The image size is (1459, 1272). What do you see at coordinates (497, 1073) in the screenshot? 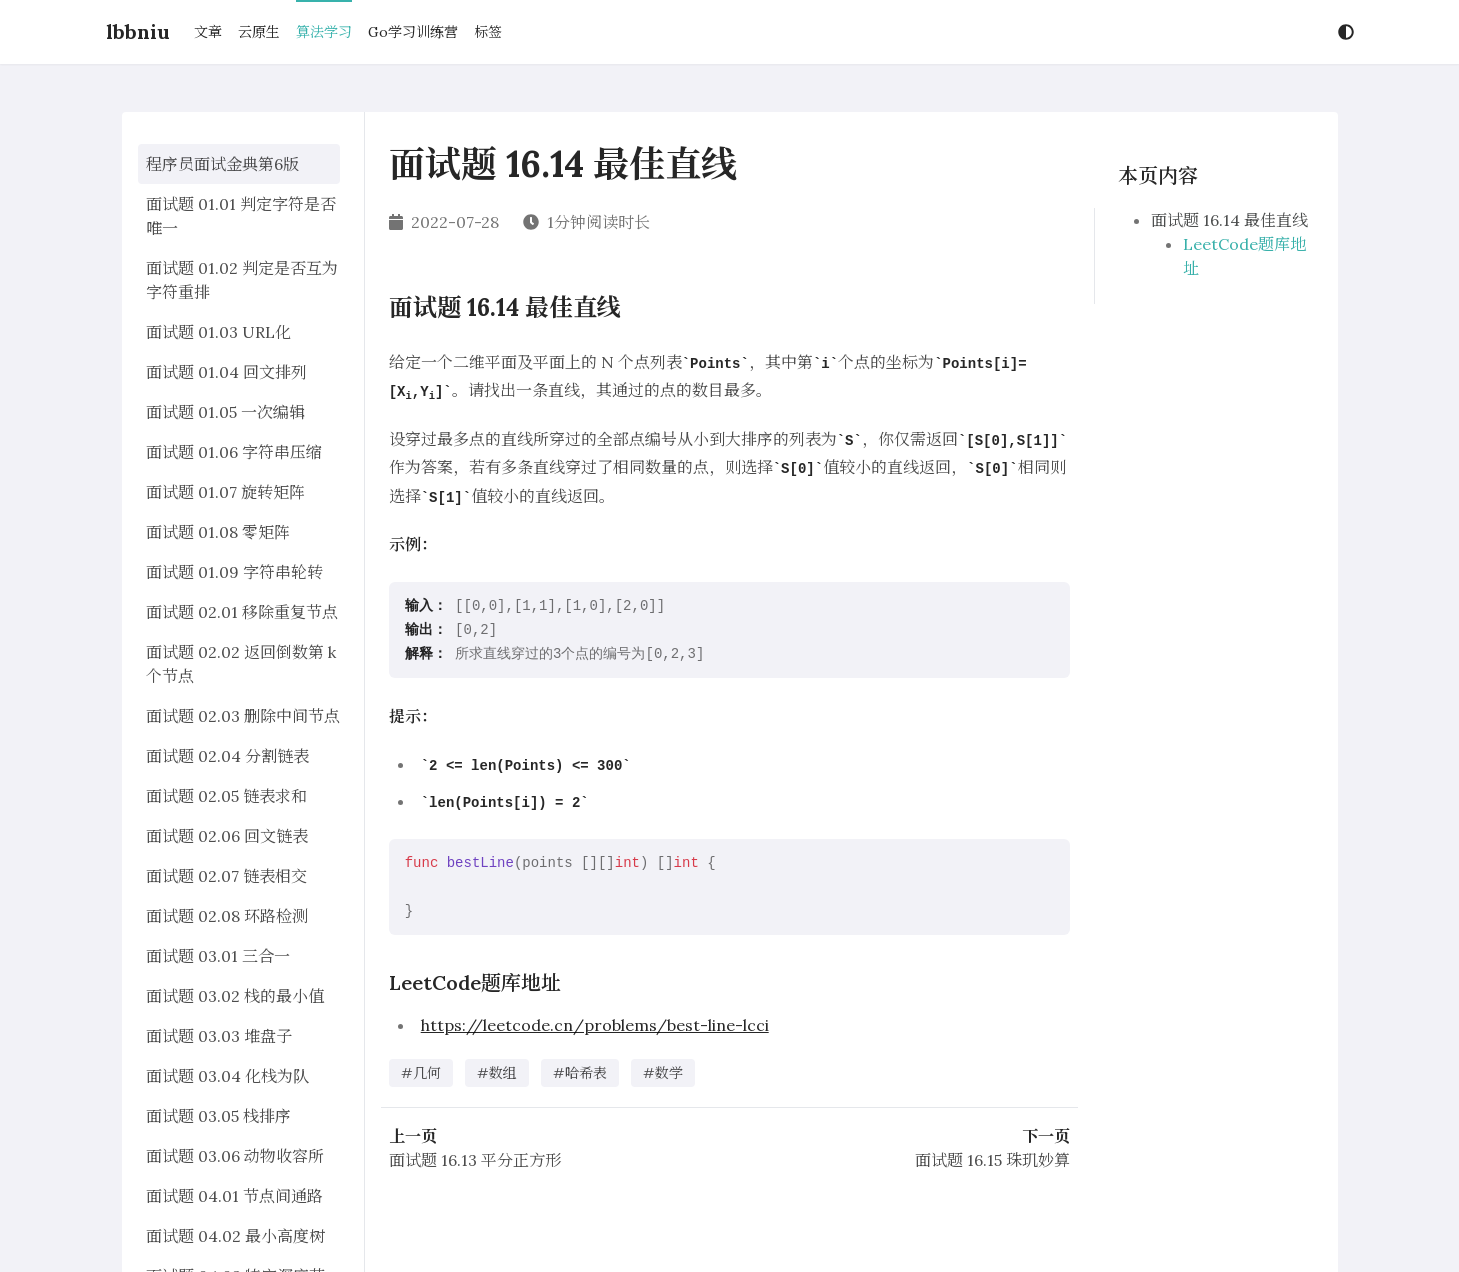
I see `#数组` at bounding box center [497, 1073].